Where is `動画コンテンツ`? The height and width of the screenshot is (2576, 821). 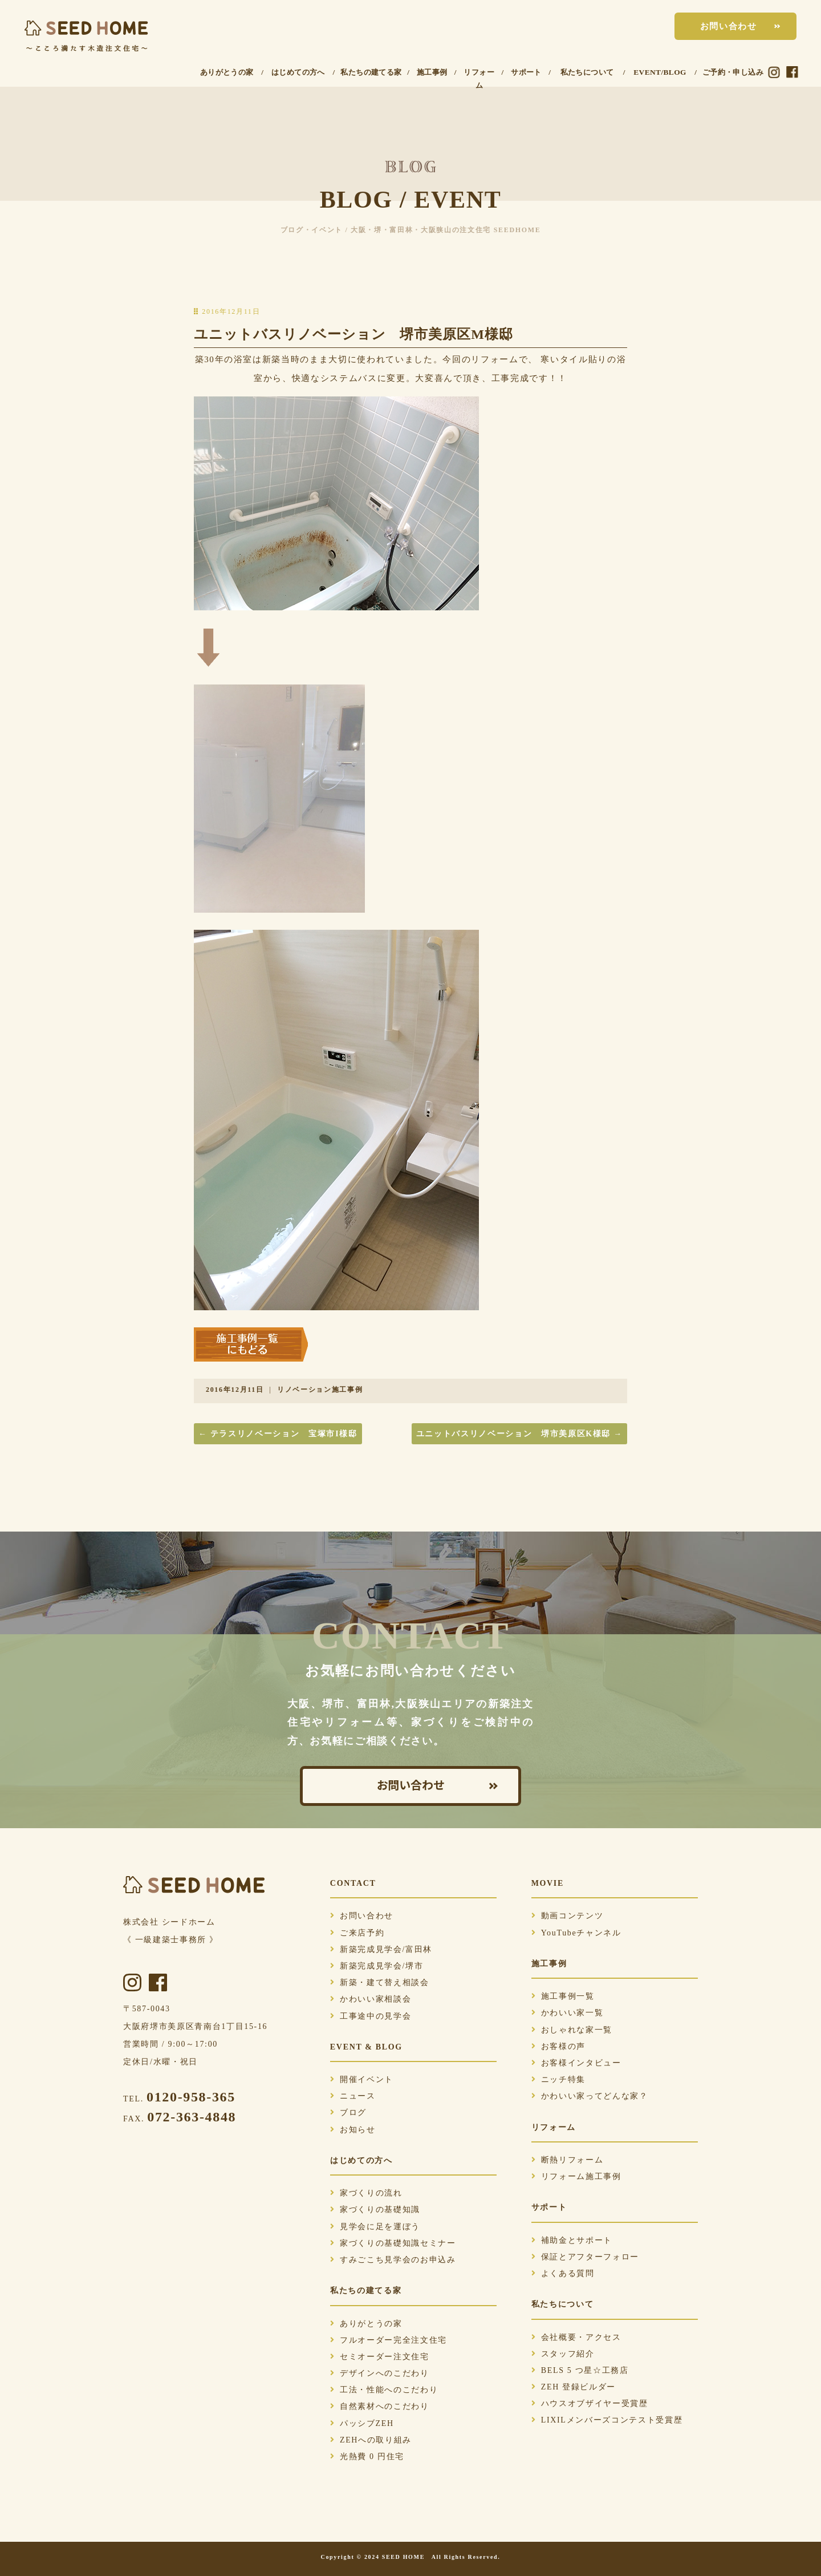
動画コンテンツ is located at coordinates (567, 1915).